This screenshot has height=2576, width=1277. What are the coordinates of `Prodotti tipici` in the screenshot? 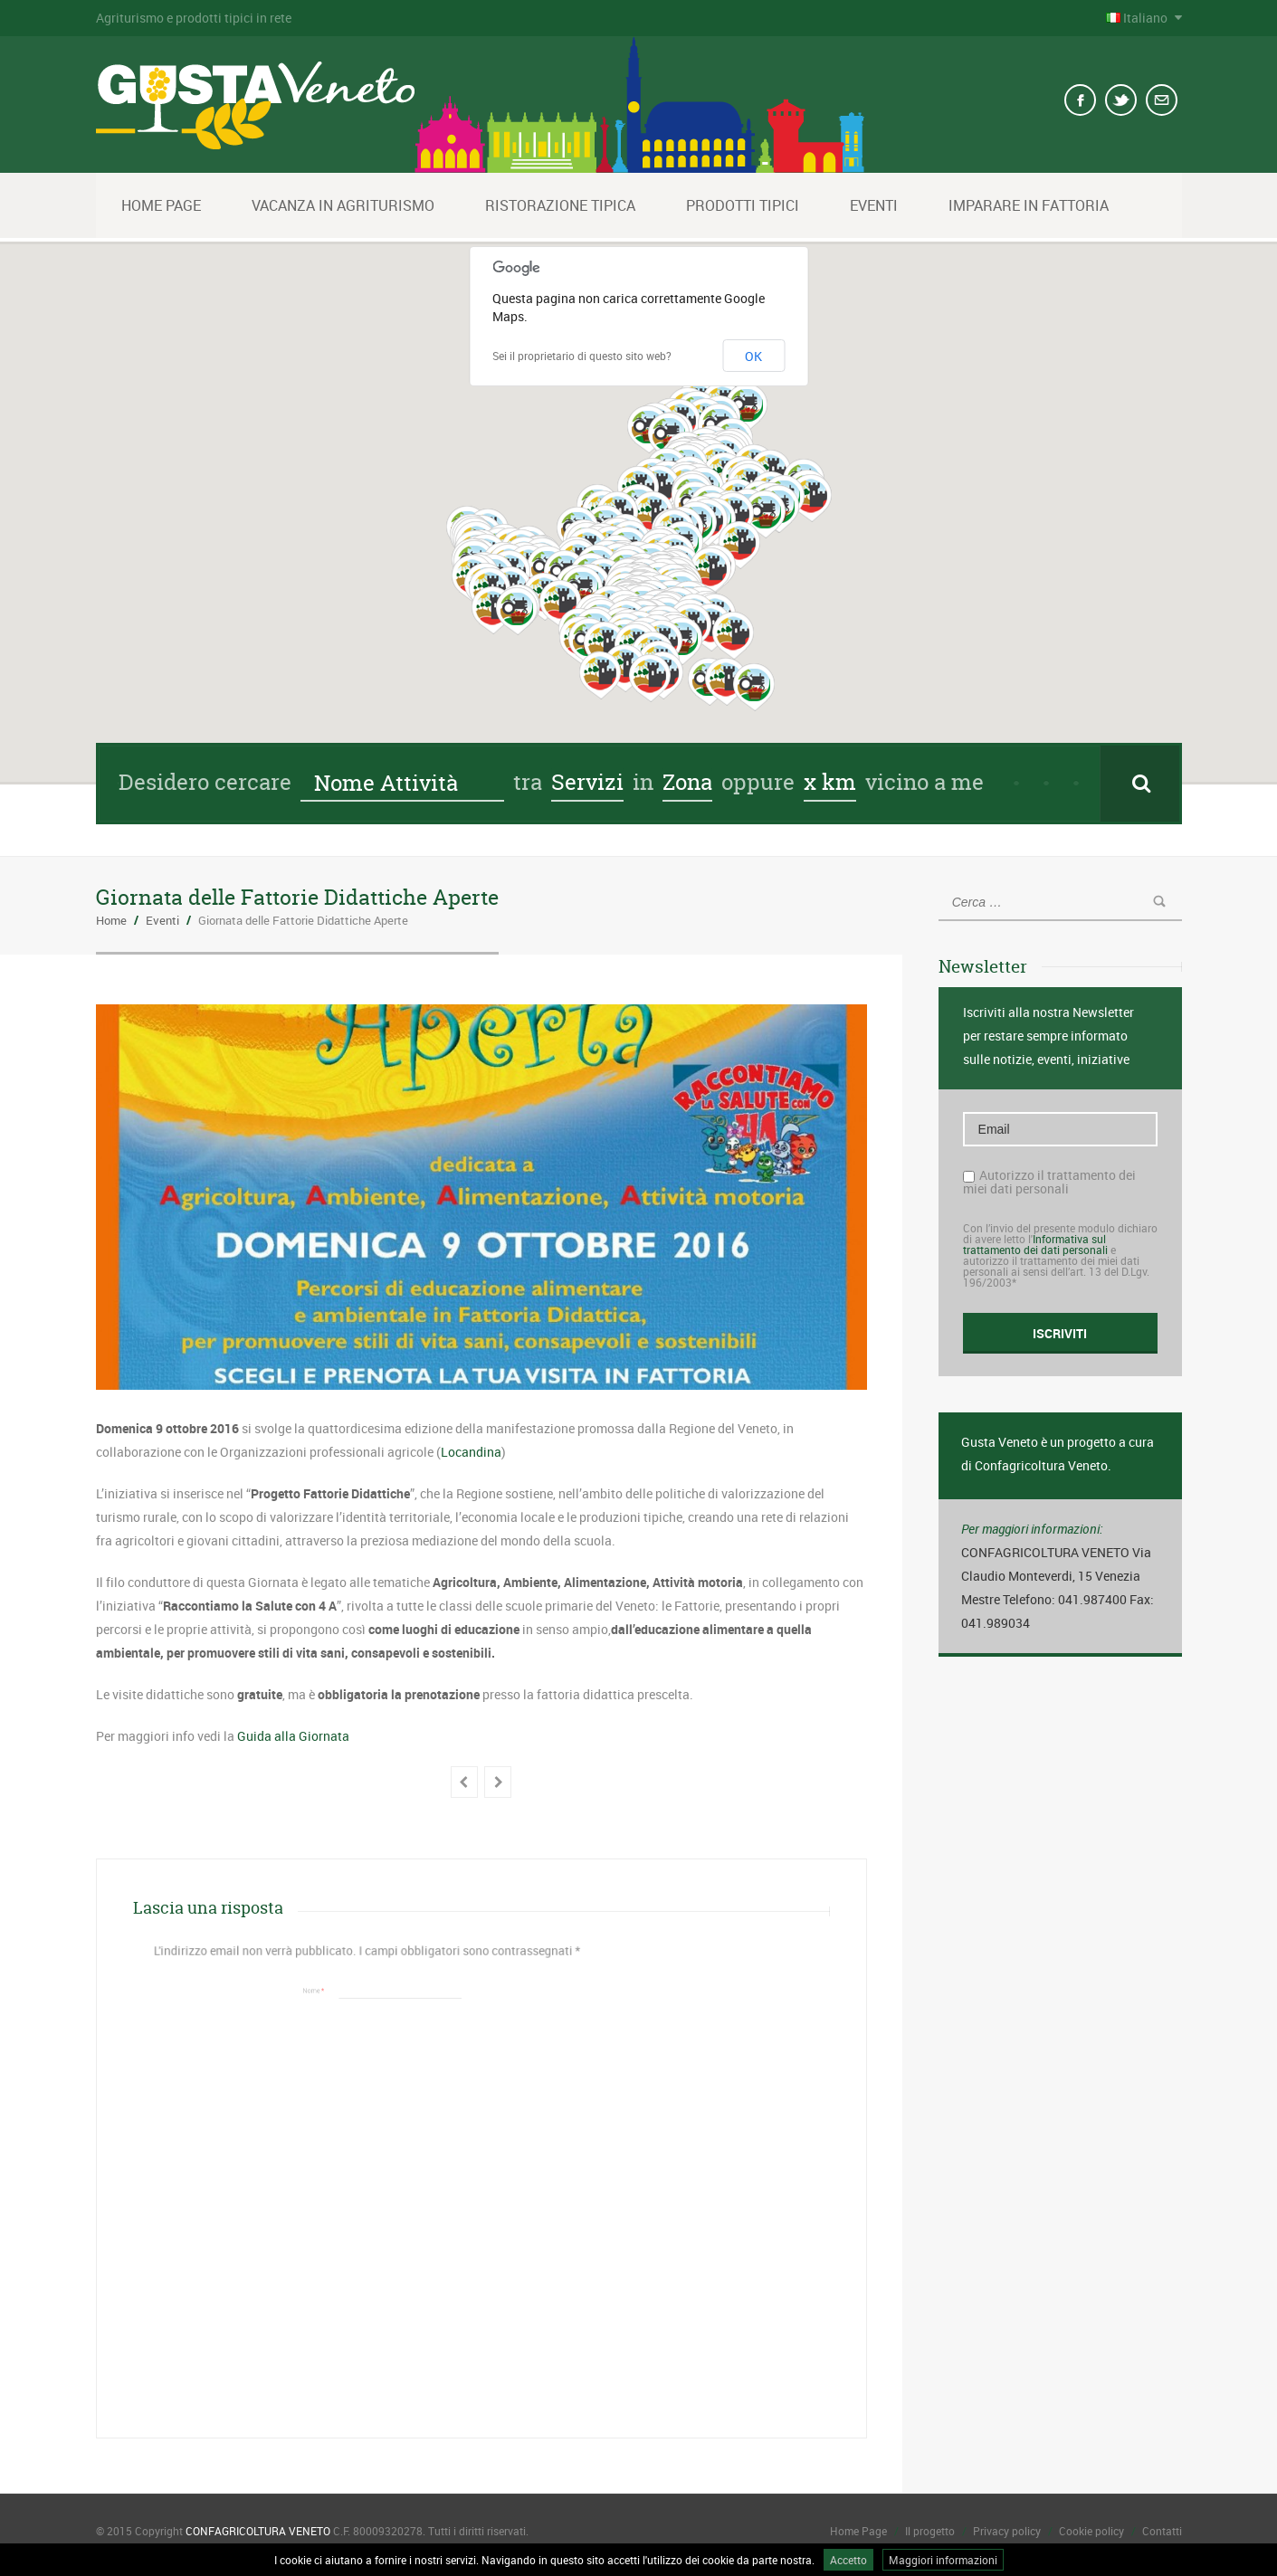 It's located at (742, 205).